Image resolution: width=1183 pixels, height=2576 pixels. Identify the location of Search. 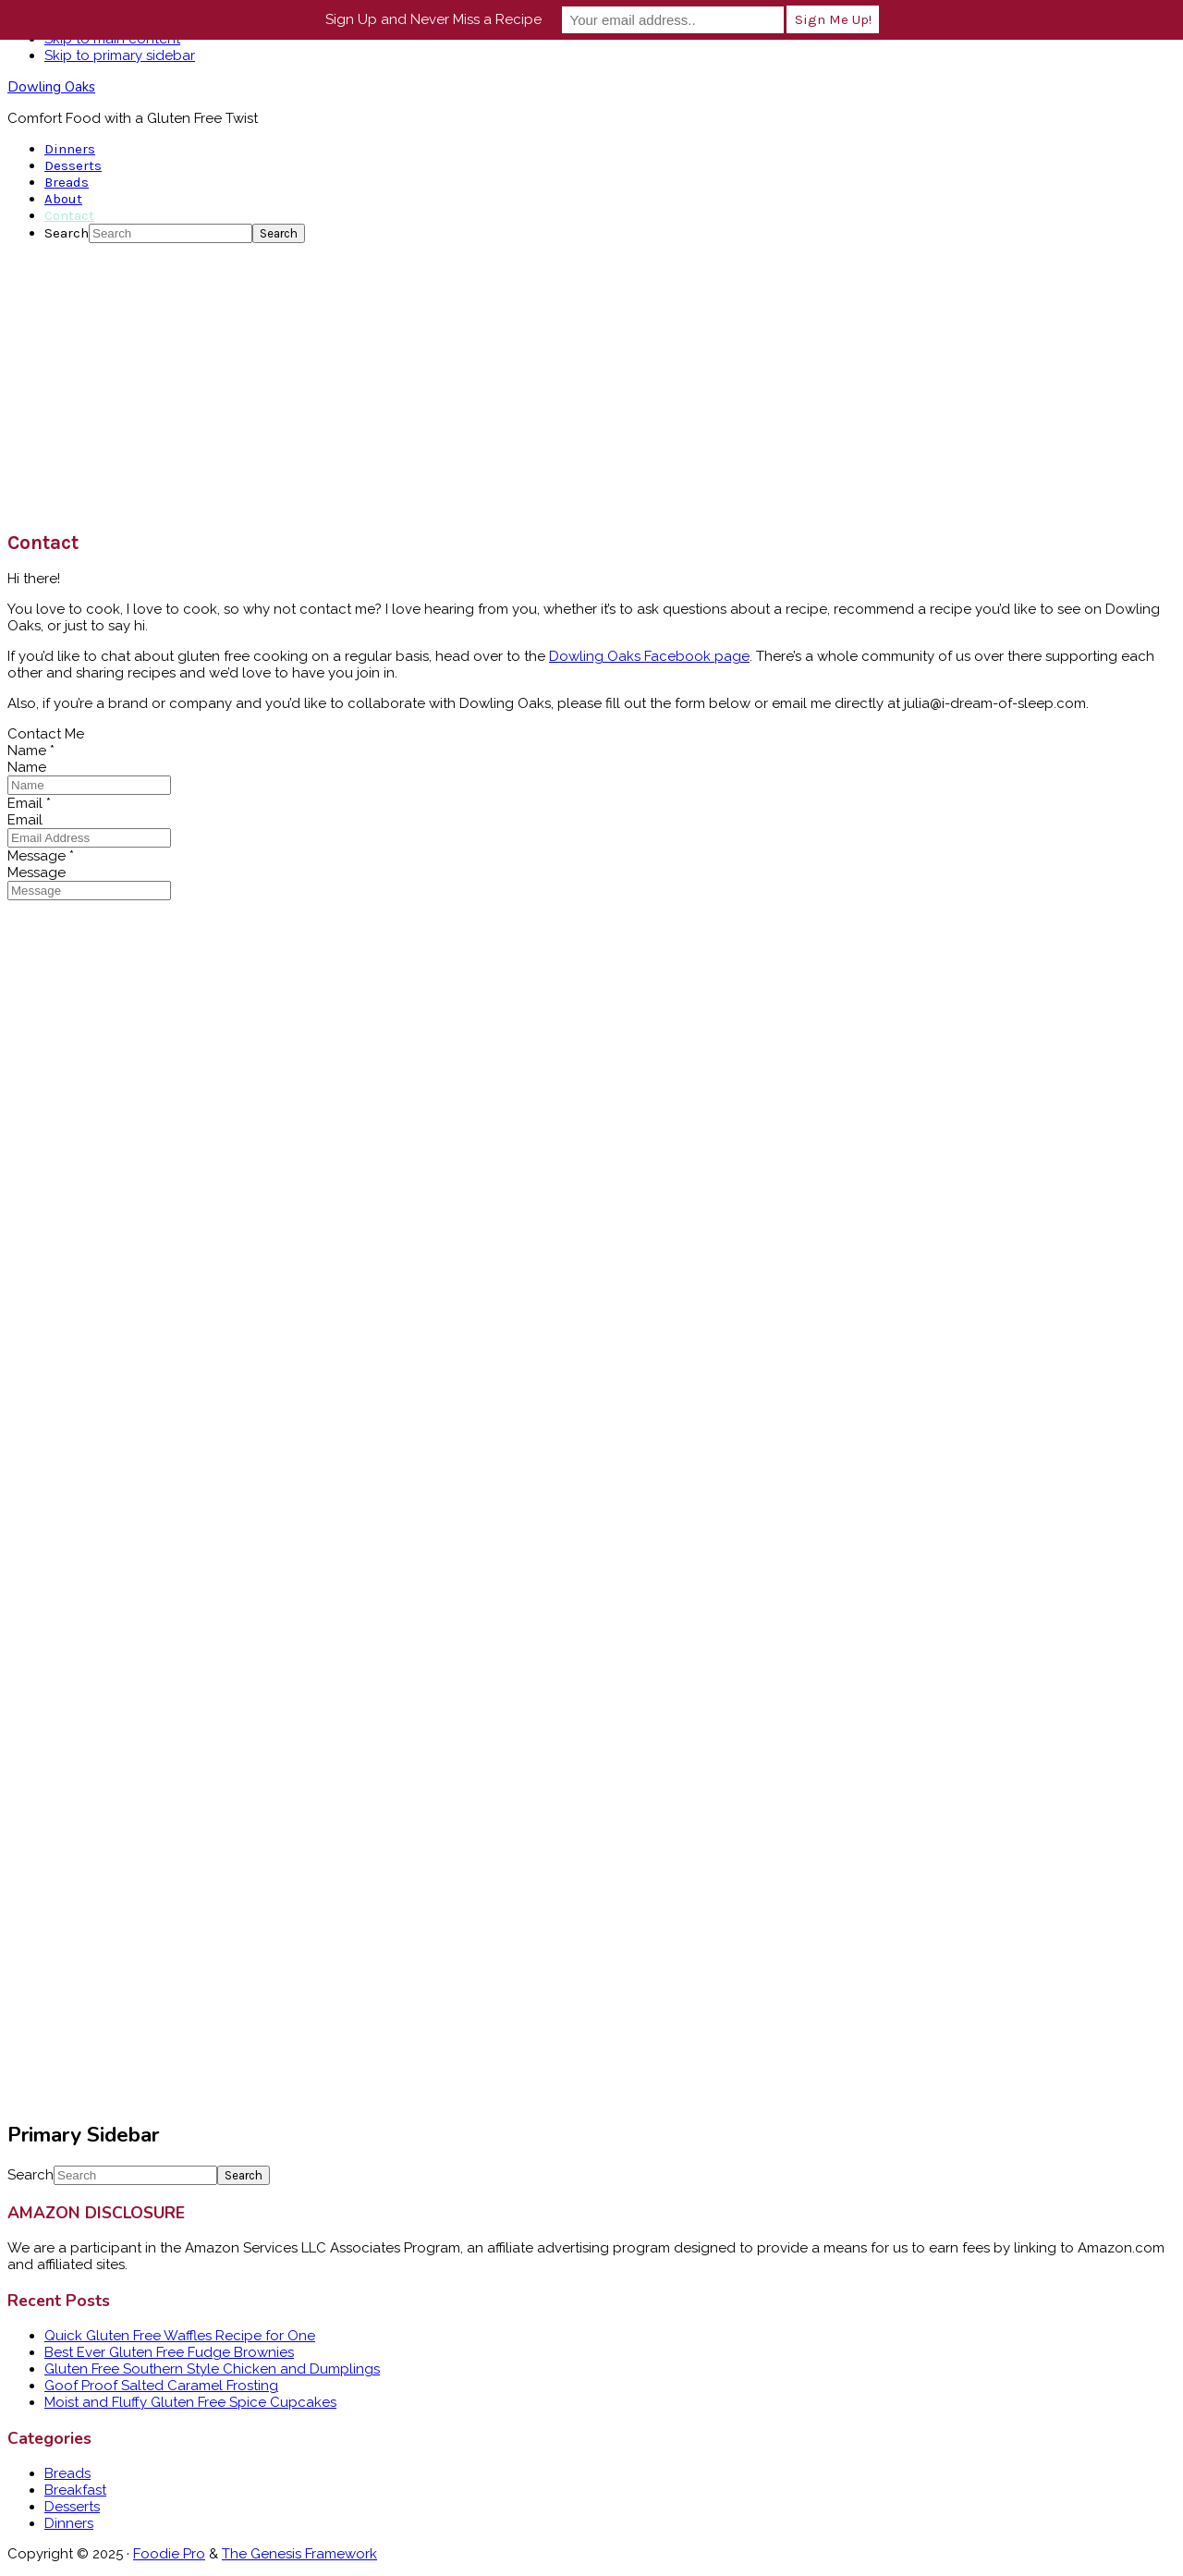
(66, 233).